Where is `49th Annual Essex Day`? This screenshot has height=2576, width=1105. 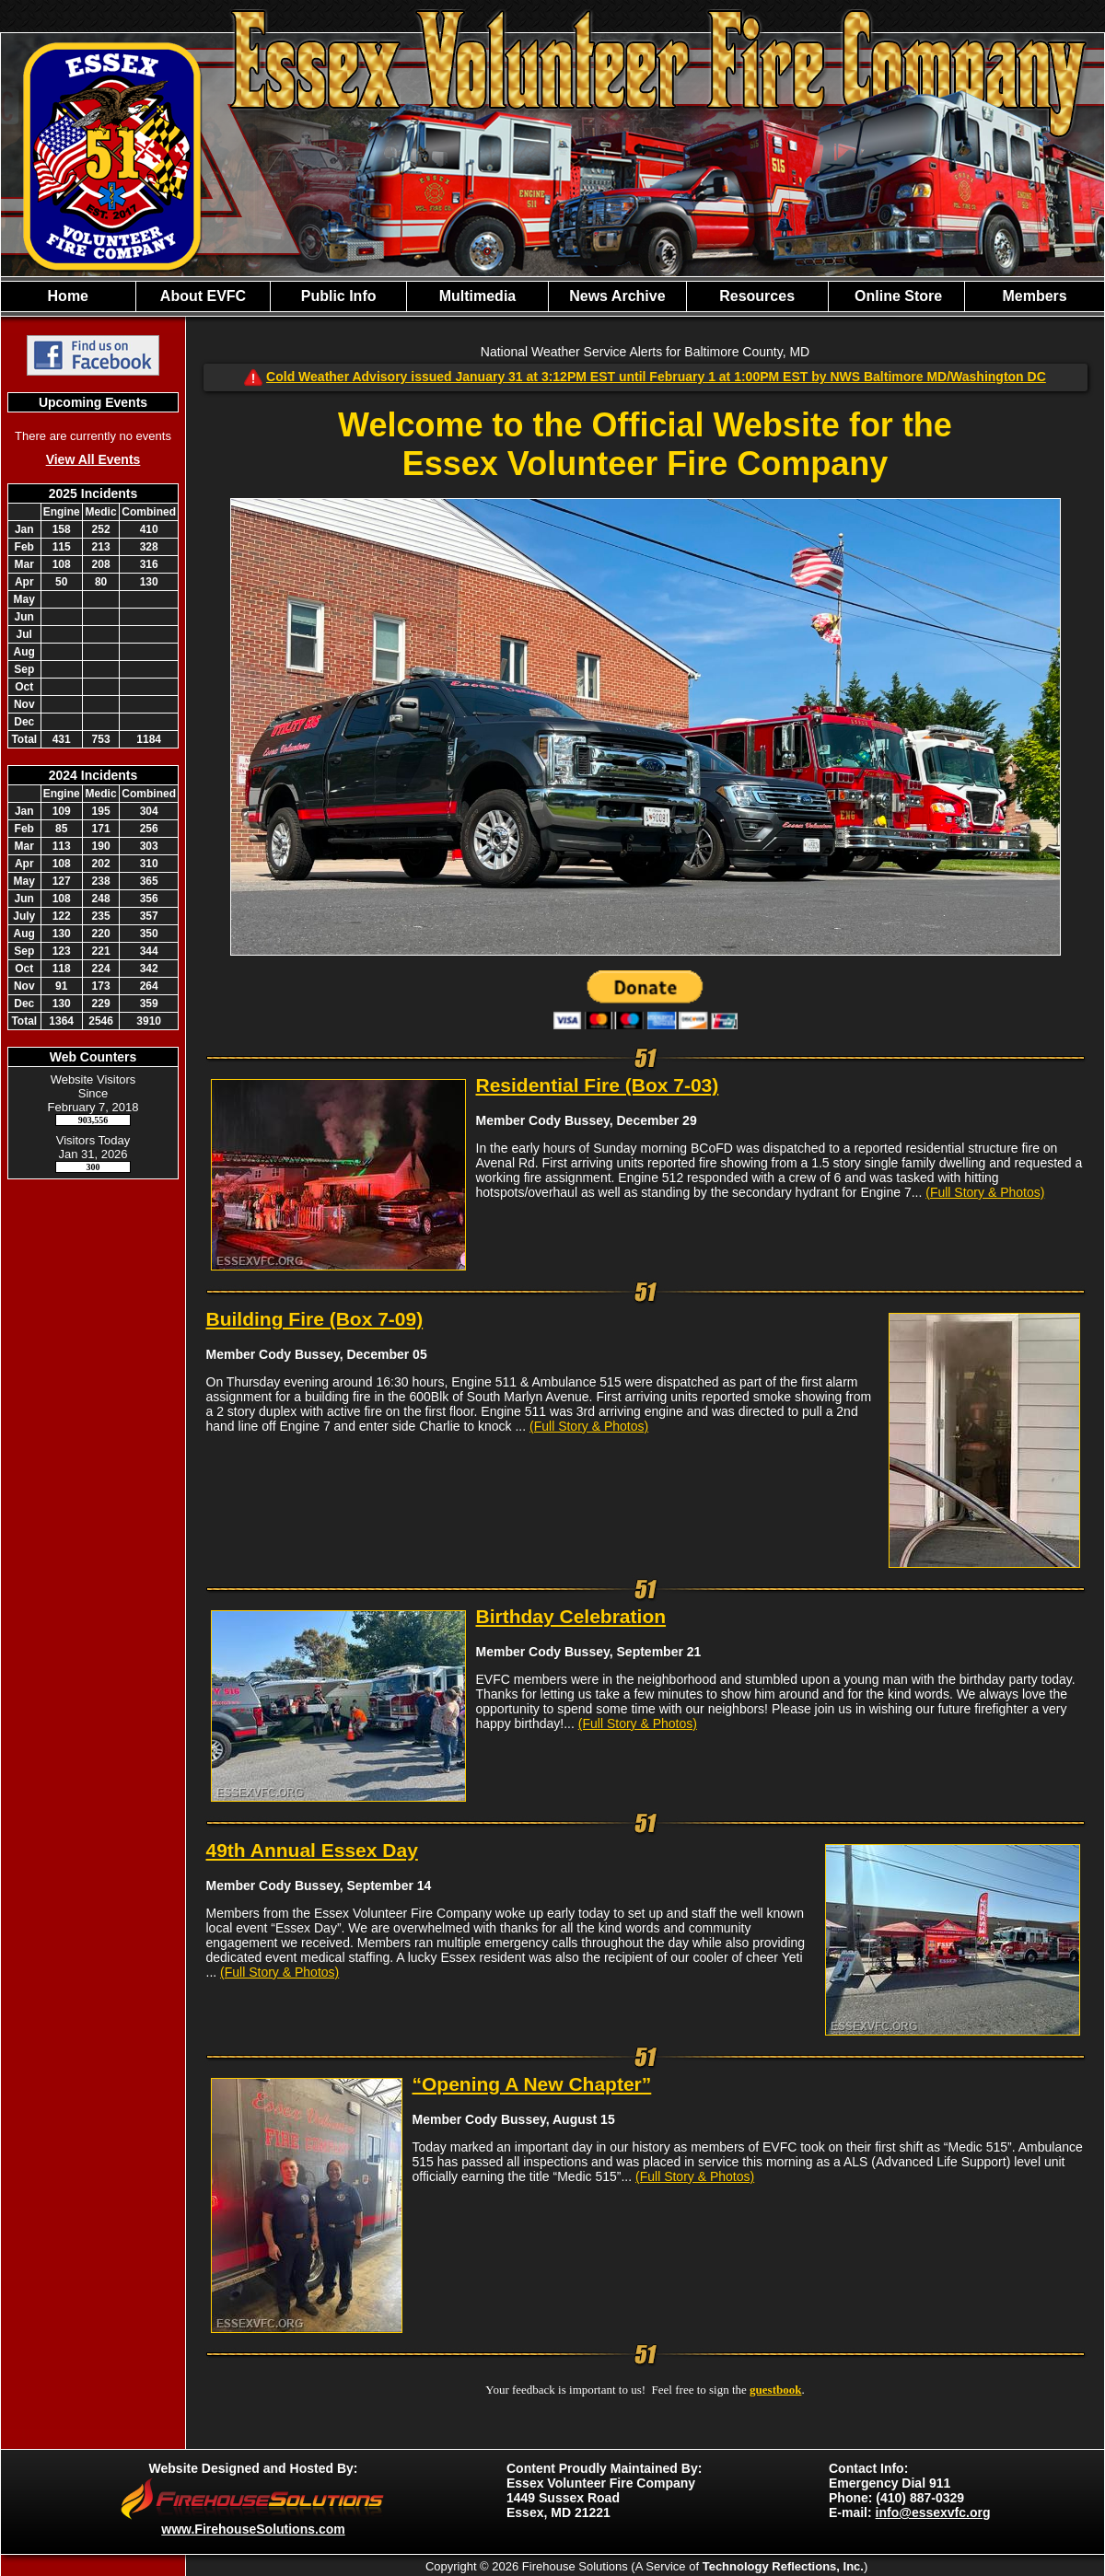 49th Annual Essex Day is located at coordinates (312, 1850).